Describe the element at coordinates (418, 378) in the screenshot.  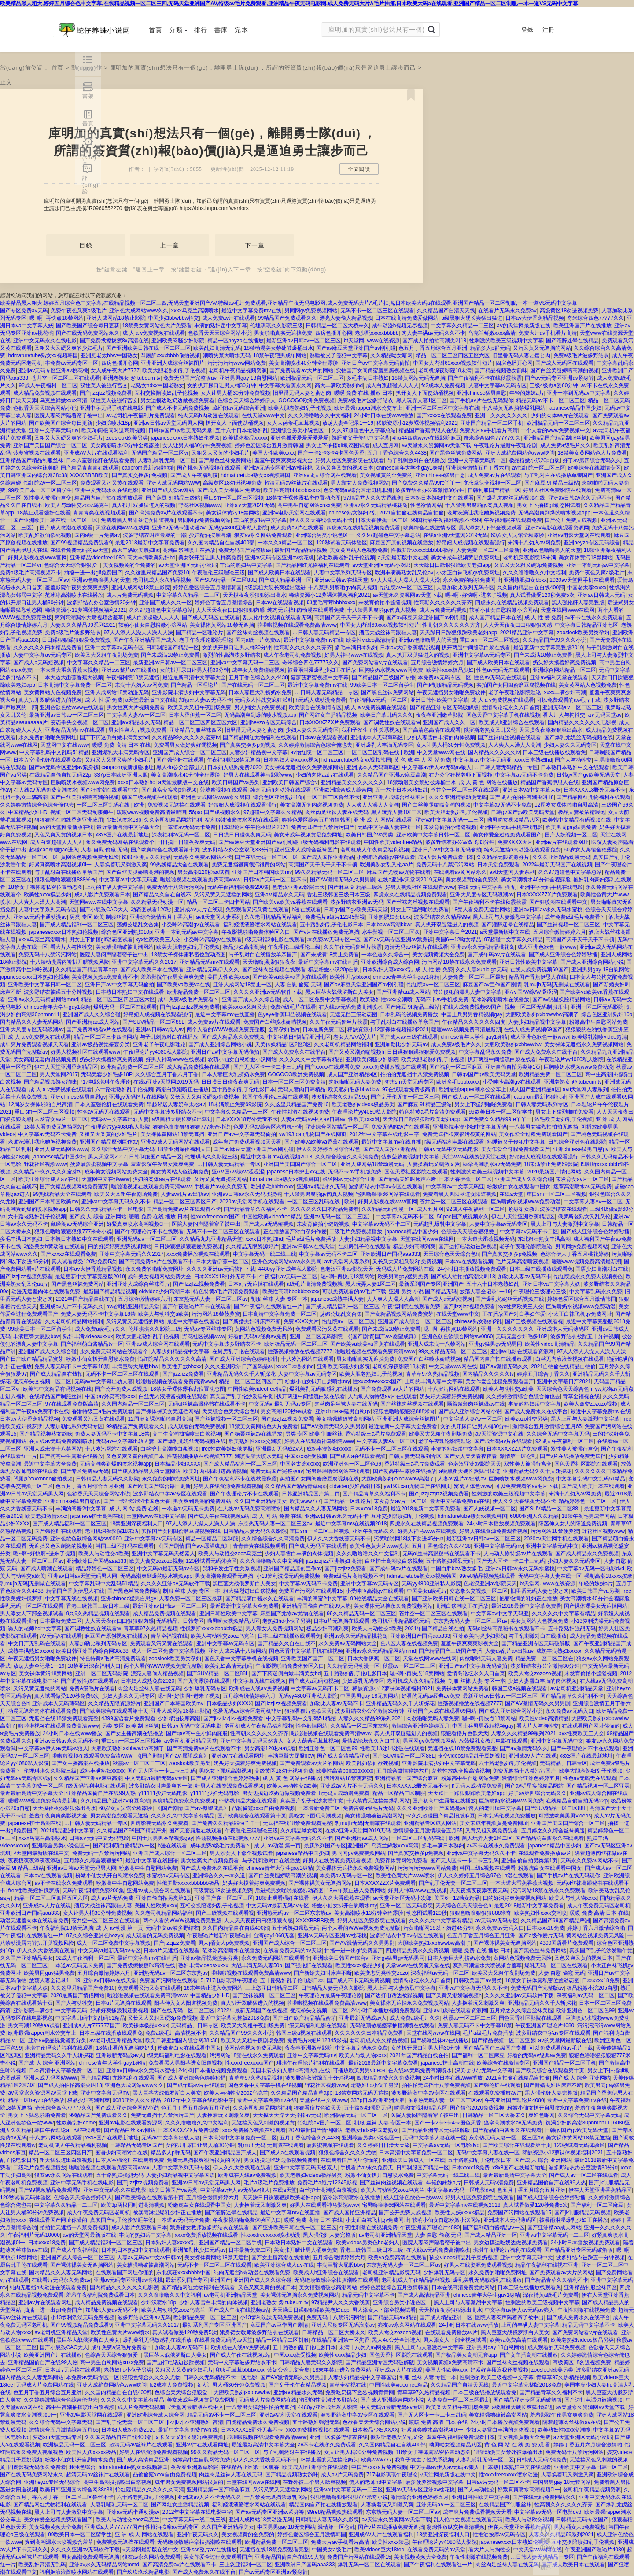
I see `18禁黄网站无码无遮挡` at that location.